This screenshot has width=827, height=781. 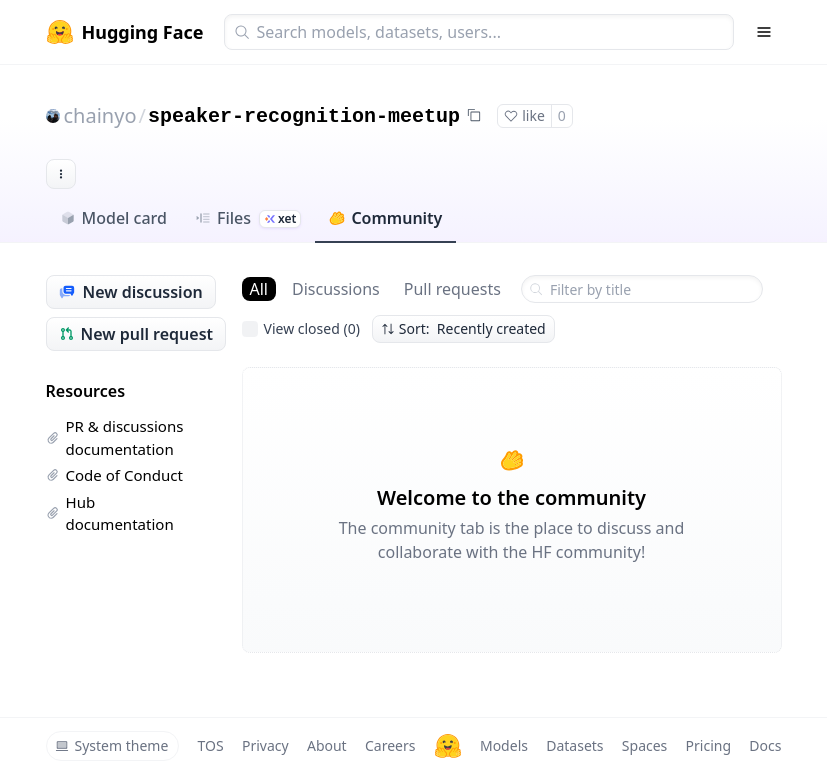 What do you see at coordinates (390, 745) in the screenshot?
I see `Careers` at bounding box center [390, 745].